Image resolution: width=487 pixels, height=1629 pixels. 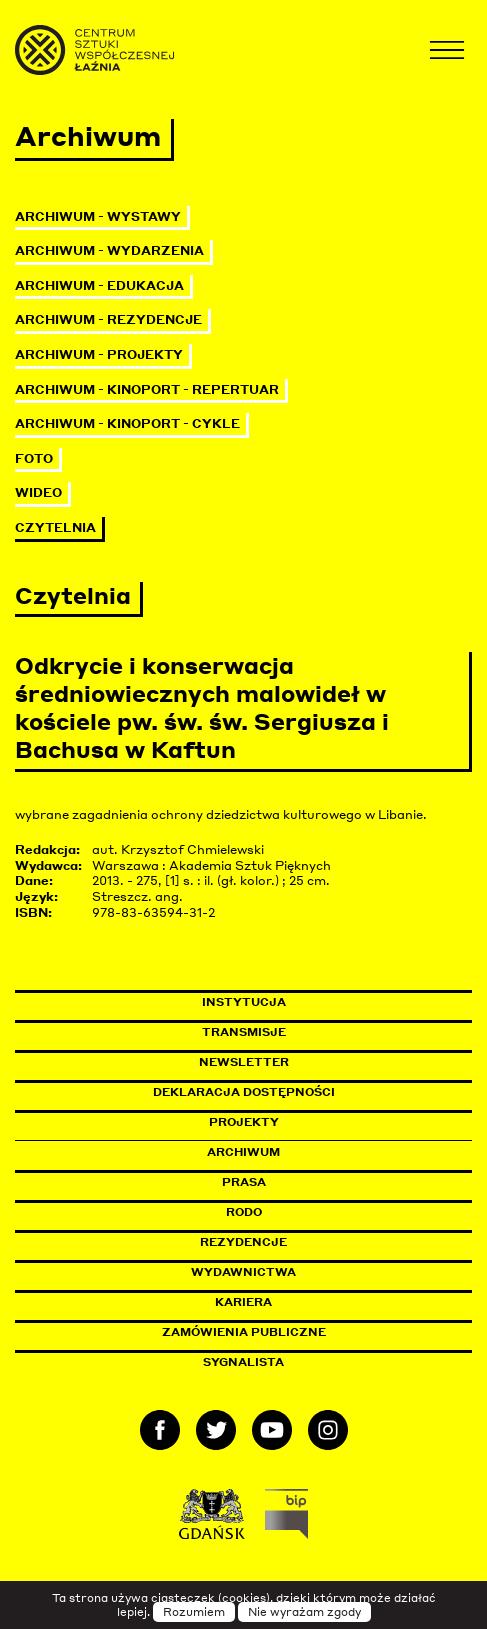 I want to click on Rodo, so click(x=244, y=1212).